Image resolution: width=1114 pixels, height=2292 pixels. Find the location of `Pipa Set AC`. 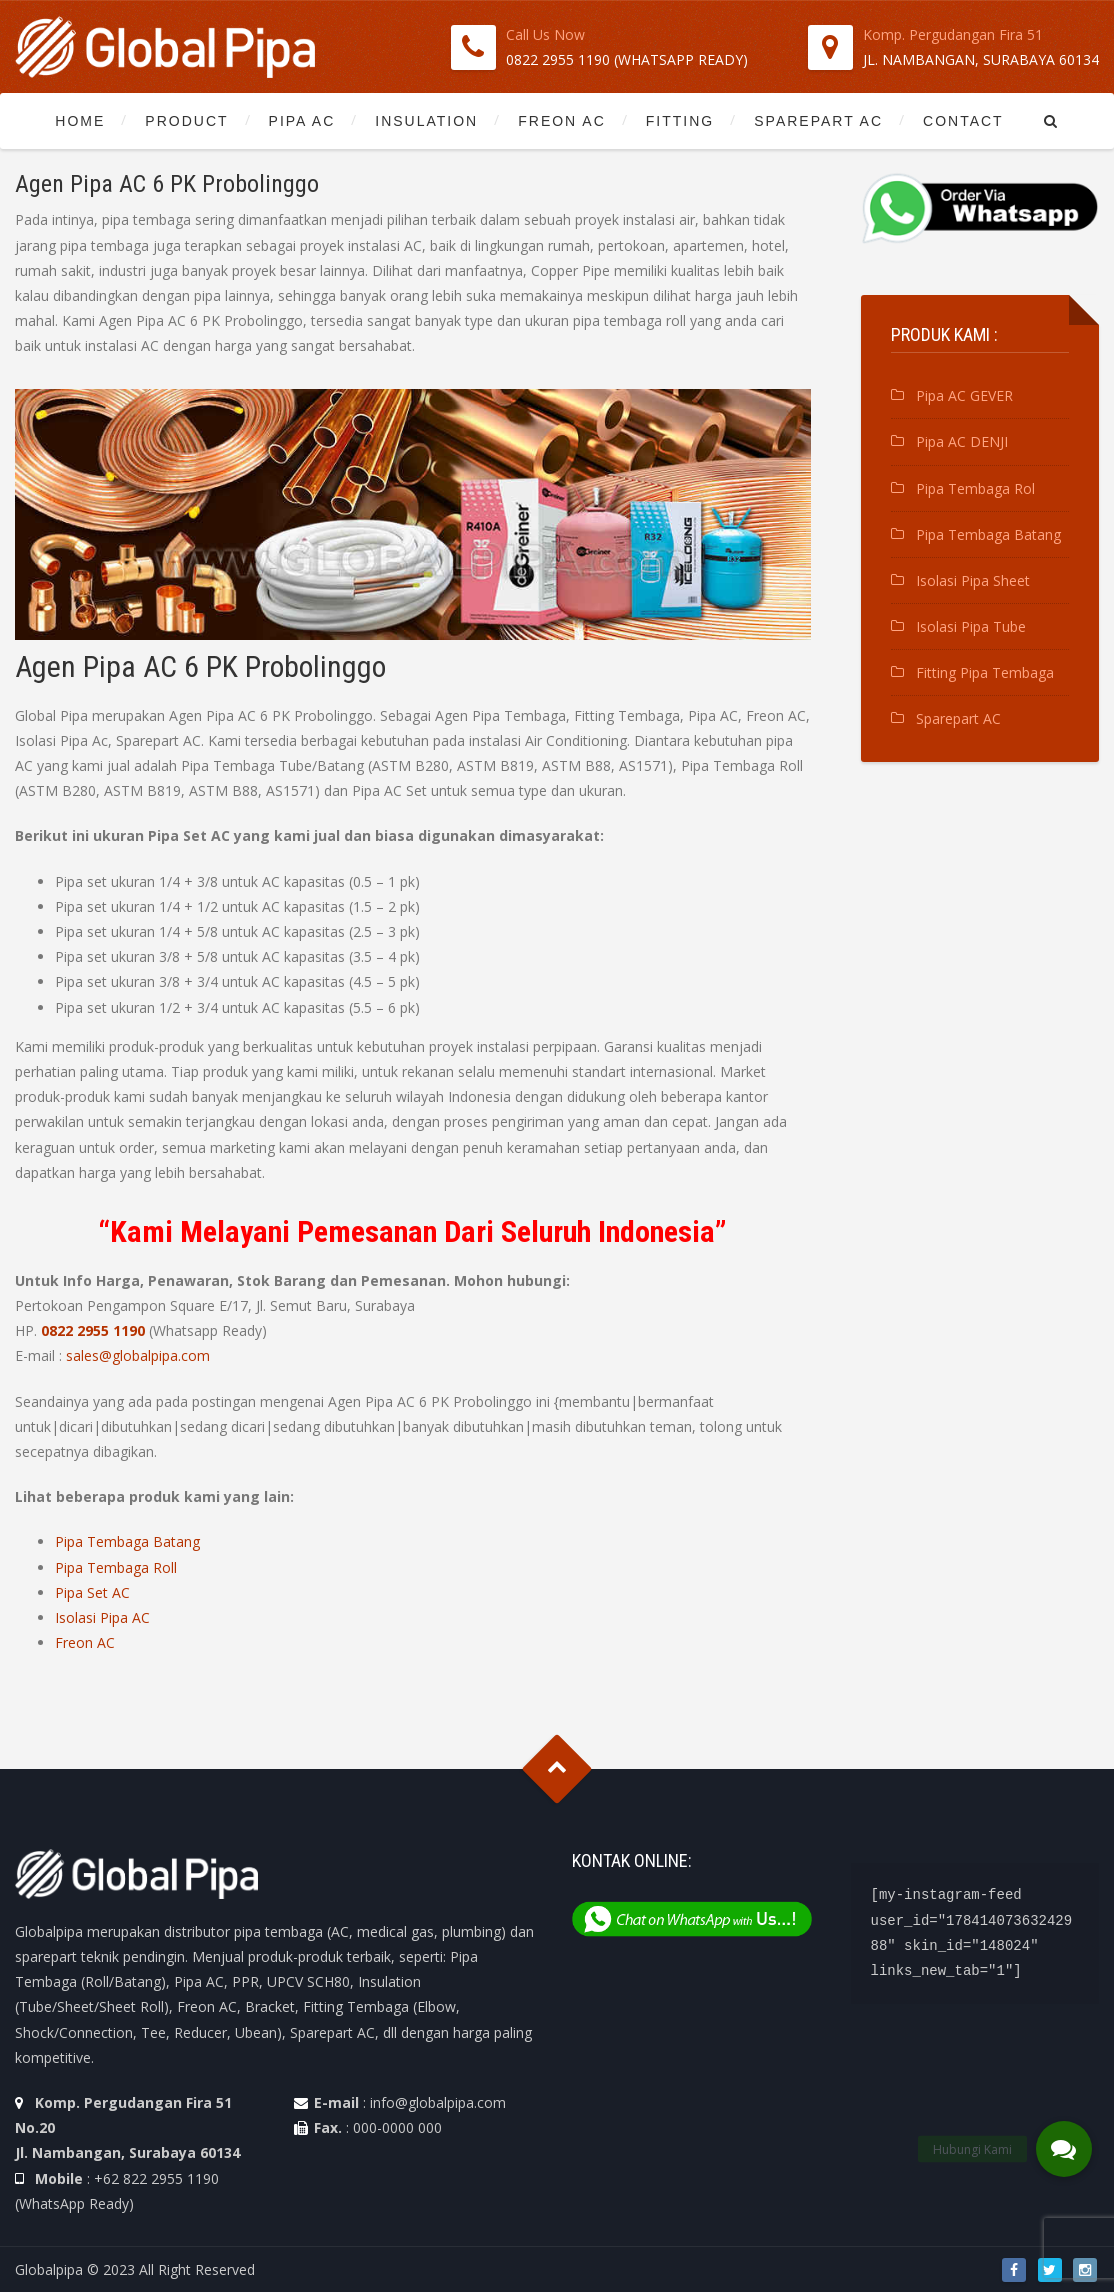

Pipa Set AC is located at coordinates (92, 1592).